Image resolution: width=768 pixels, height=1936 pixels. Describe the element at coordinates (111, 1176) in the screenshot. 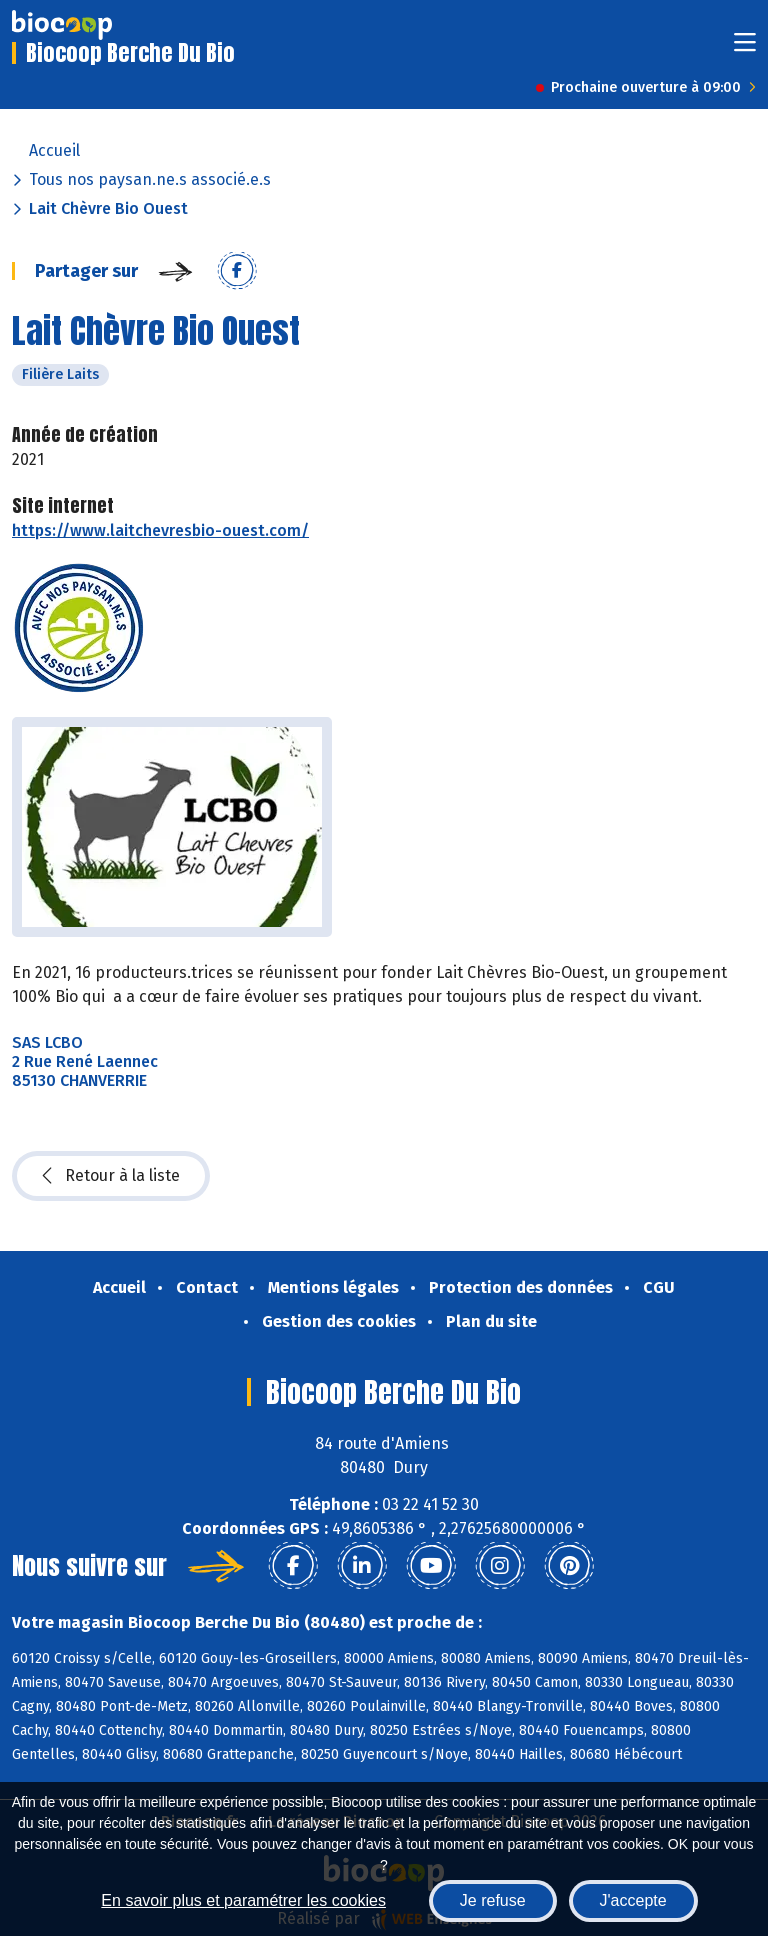

I see `Retour à la liste` at that location.